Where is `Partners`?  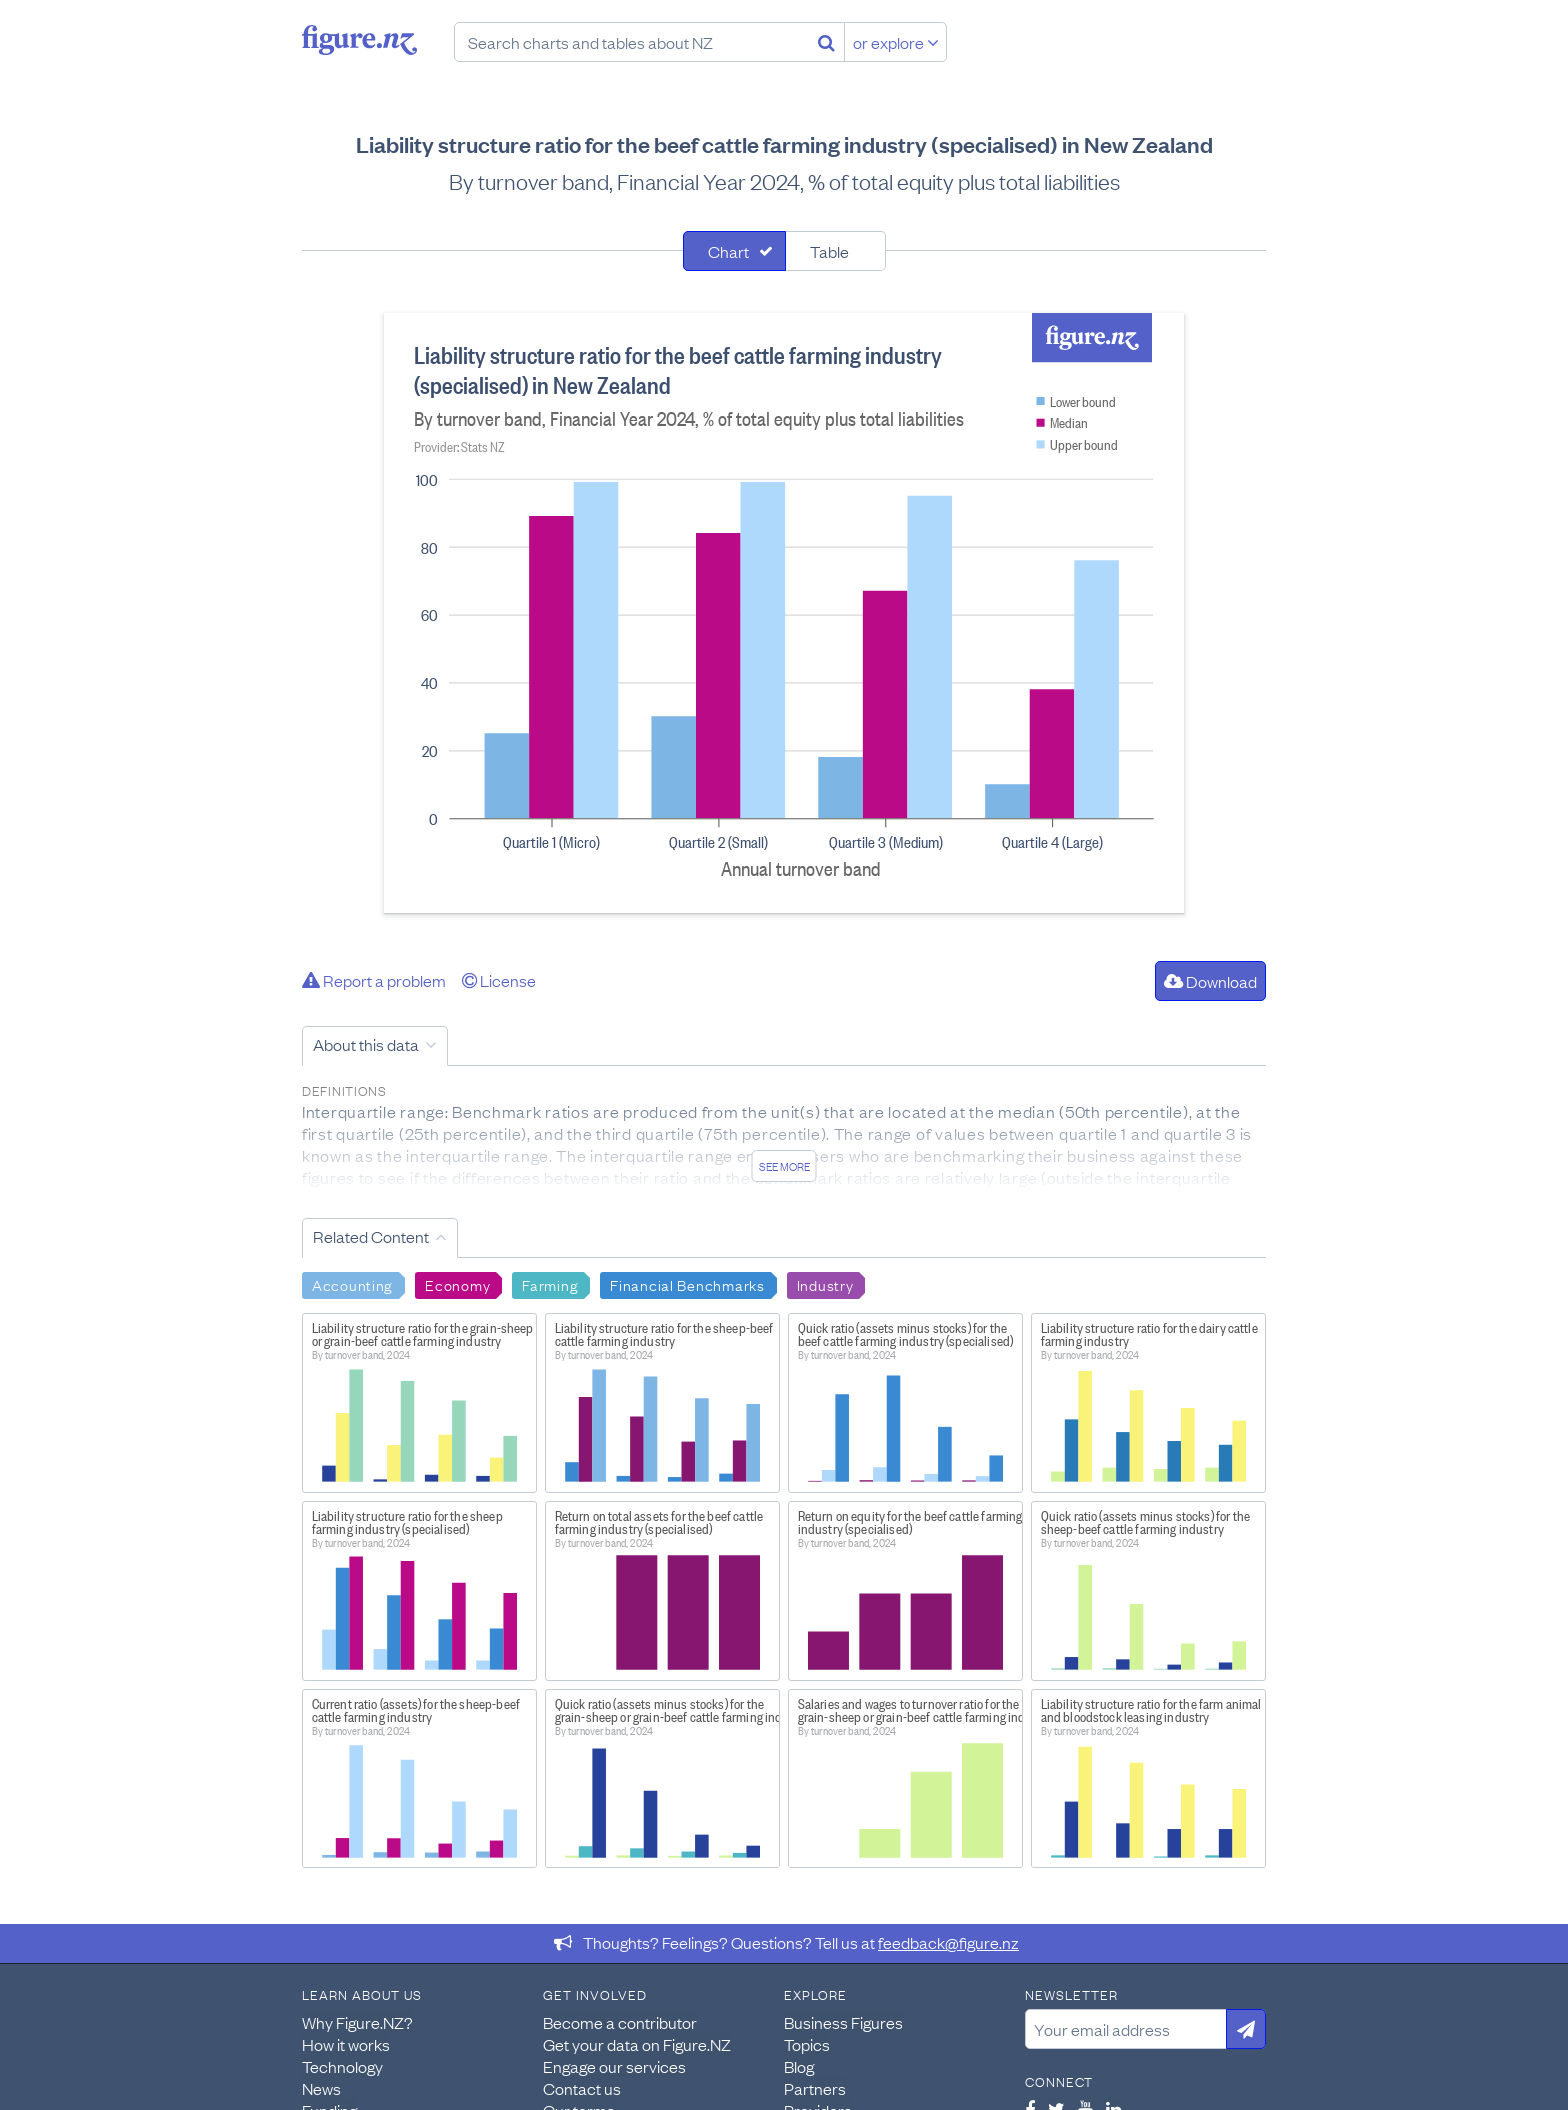 Partners is located at coordinates (815, 2088).